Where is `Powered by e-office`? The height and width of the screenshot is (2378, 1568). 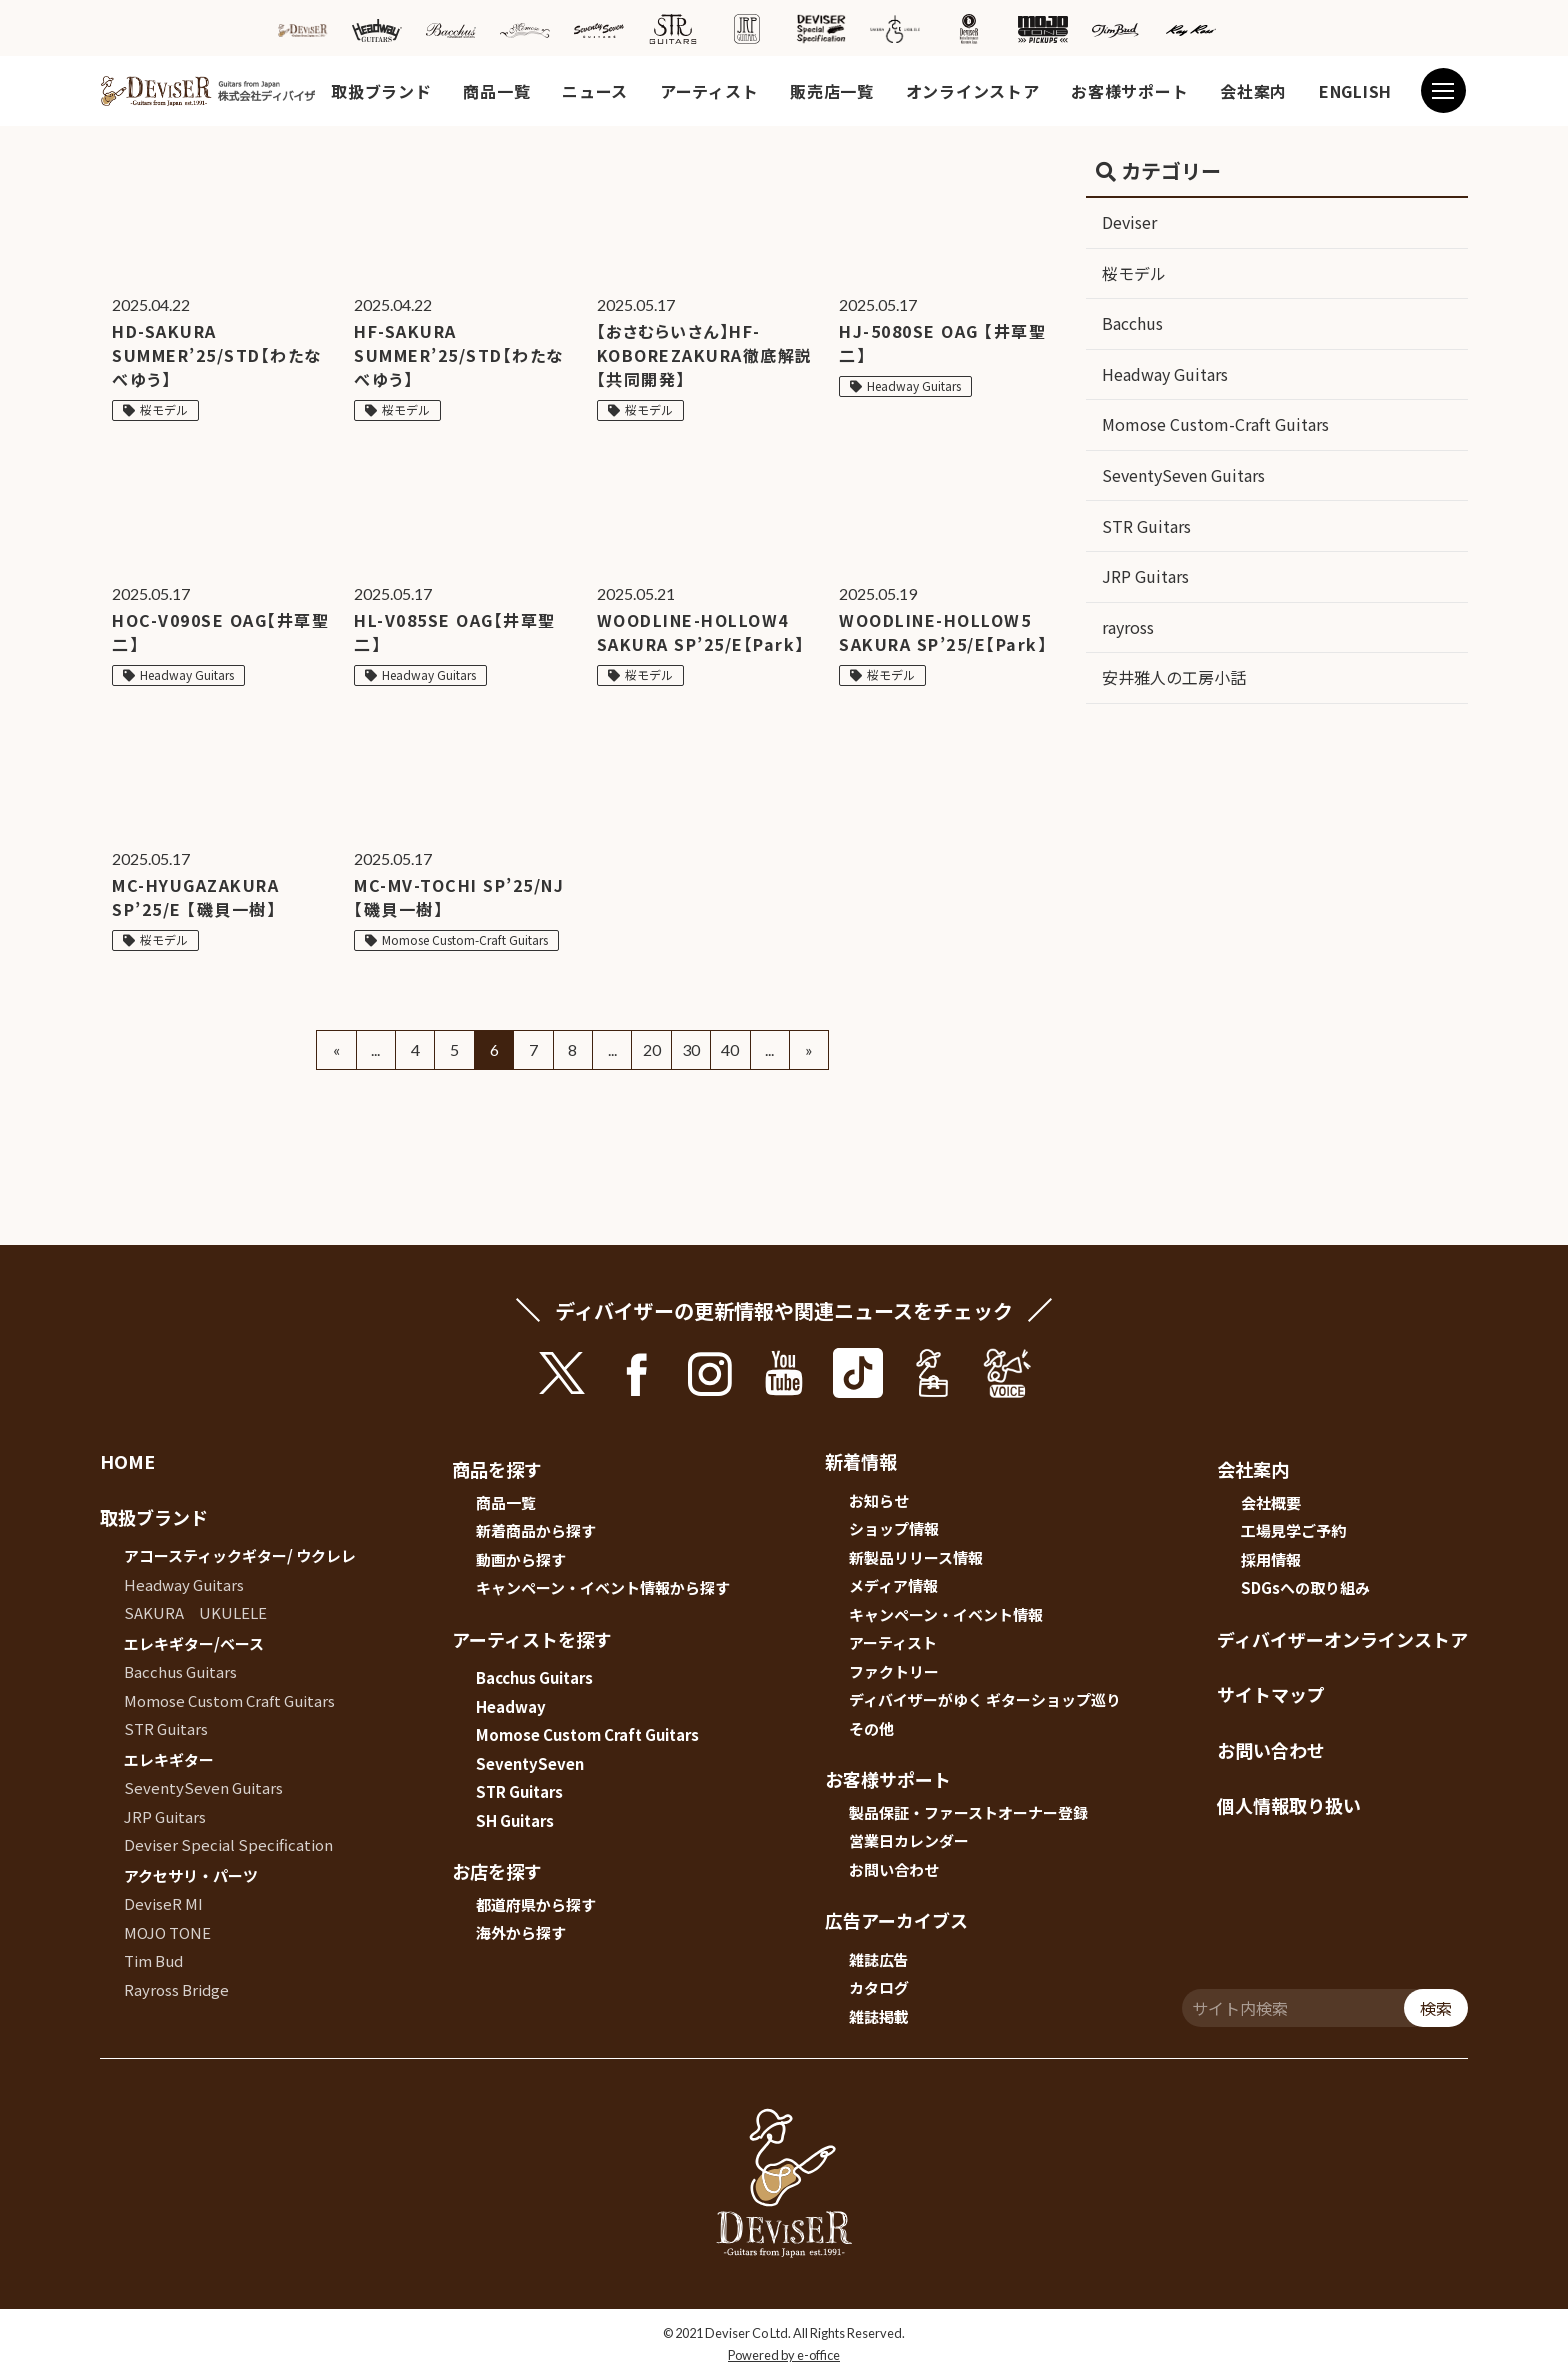
Powered by e-office is located at coordinates (784, 2355).